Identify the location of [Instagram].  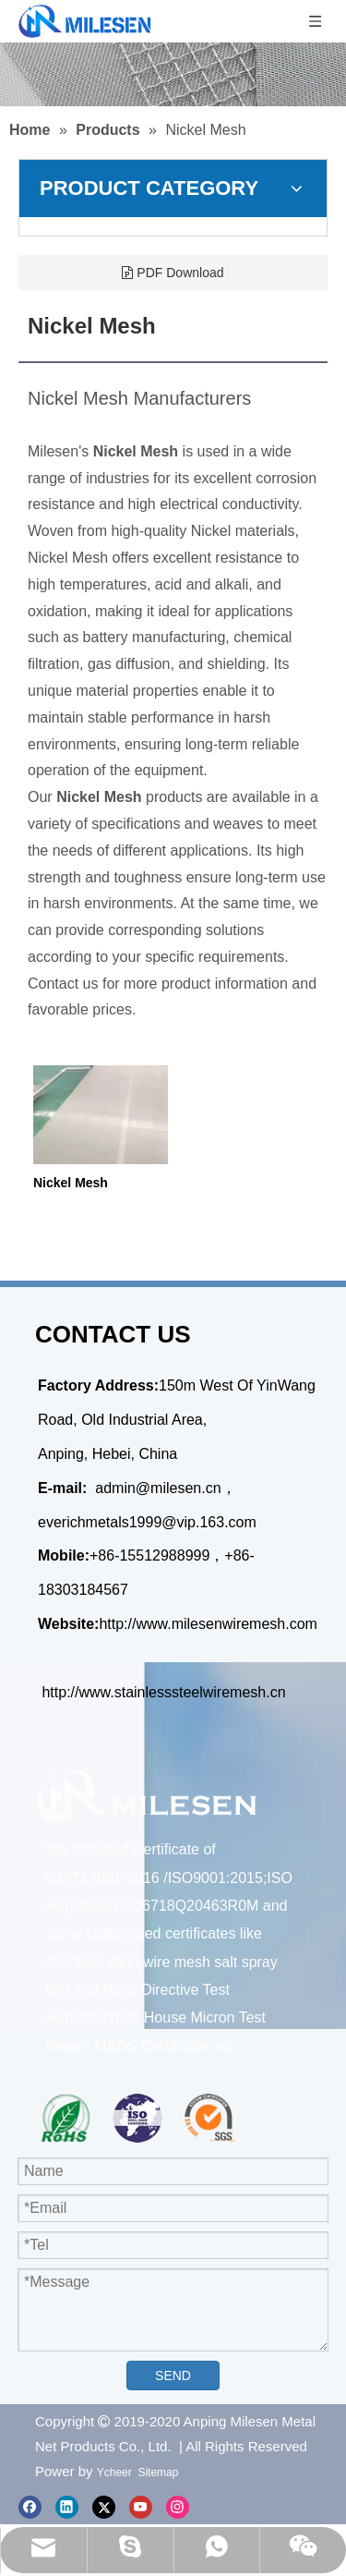
(177, 2506).